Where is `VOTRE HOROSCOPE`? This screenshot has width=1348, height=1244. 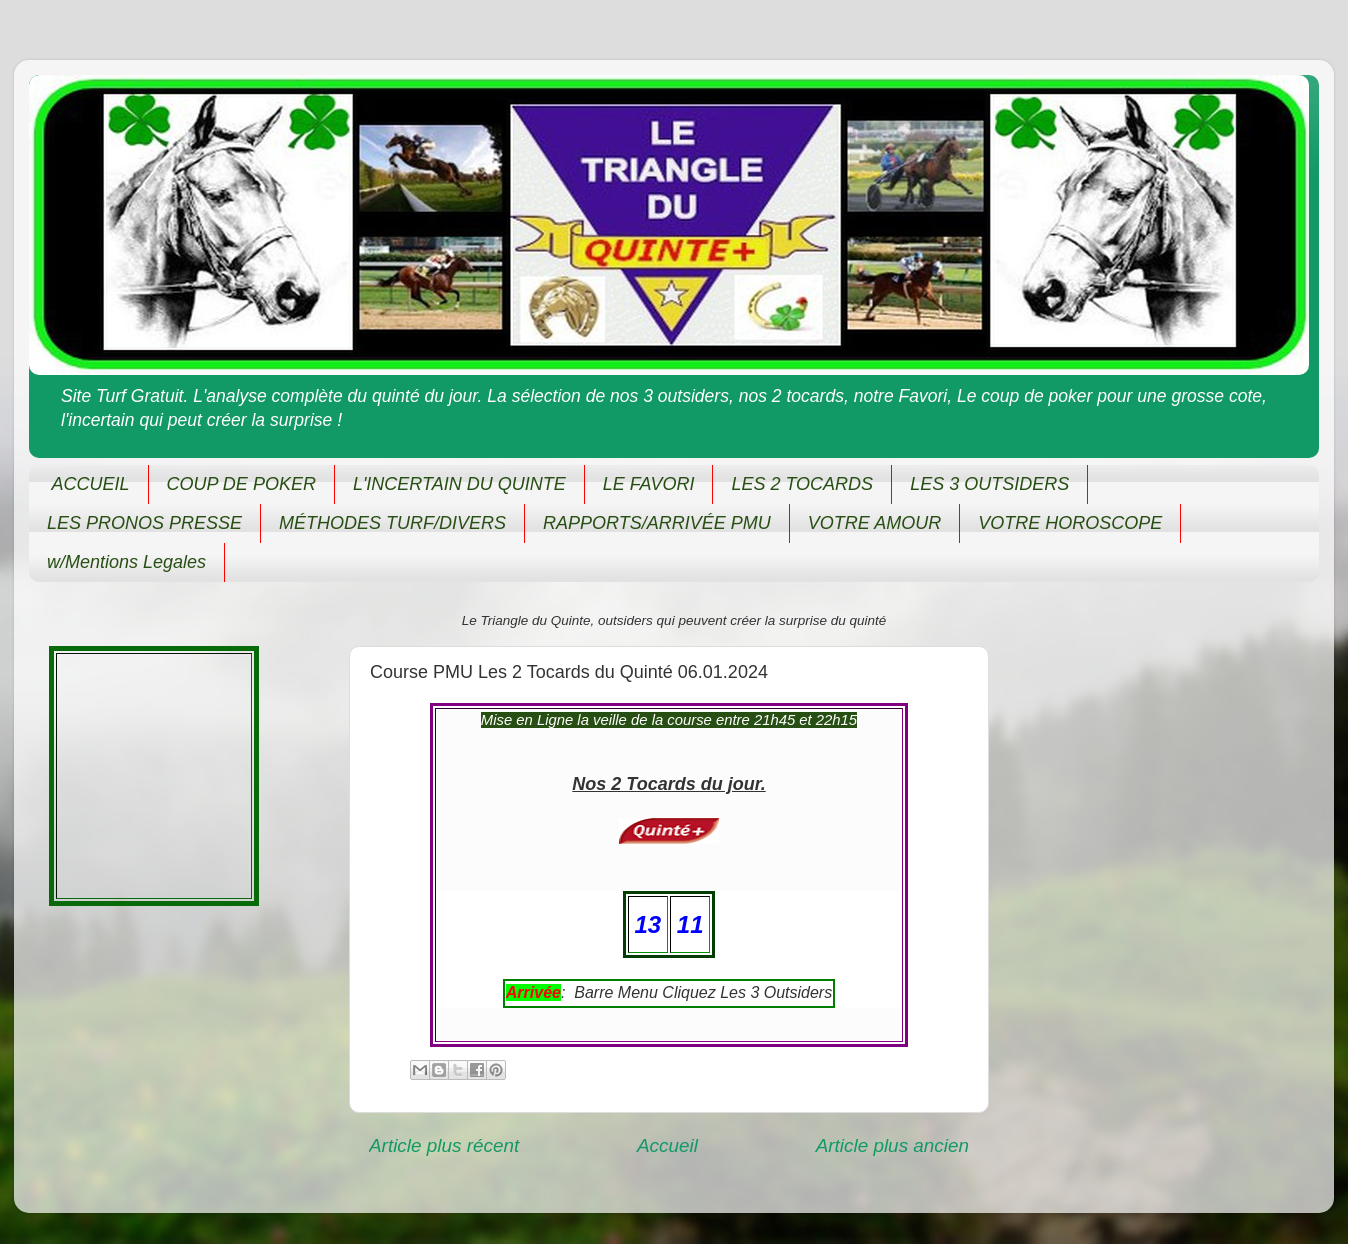 VOTRE HOROSCOPE is located at coordinates (1070, 523).